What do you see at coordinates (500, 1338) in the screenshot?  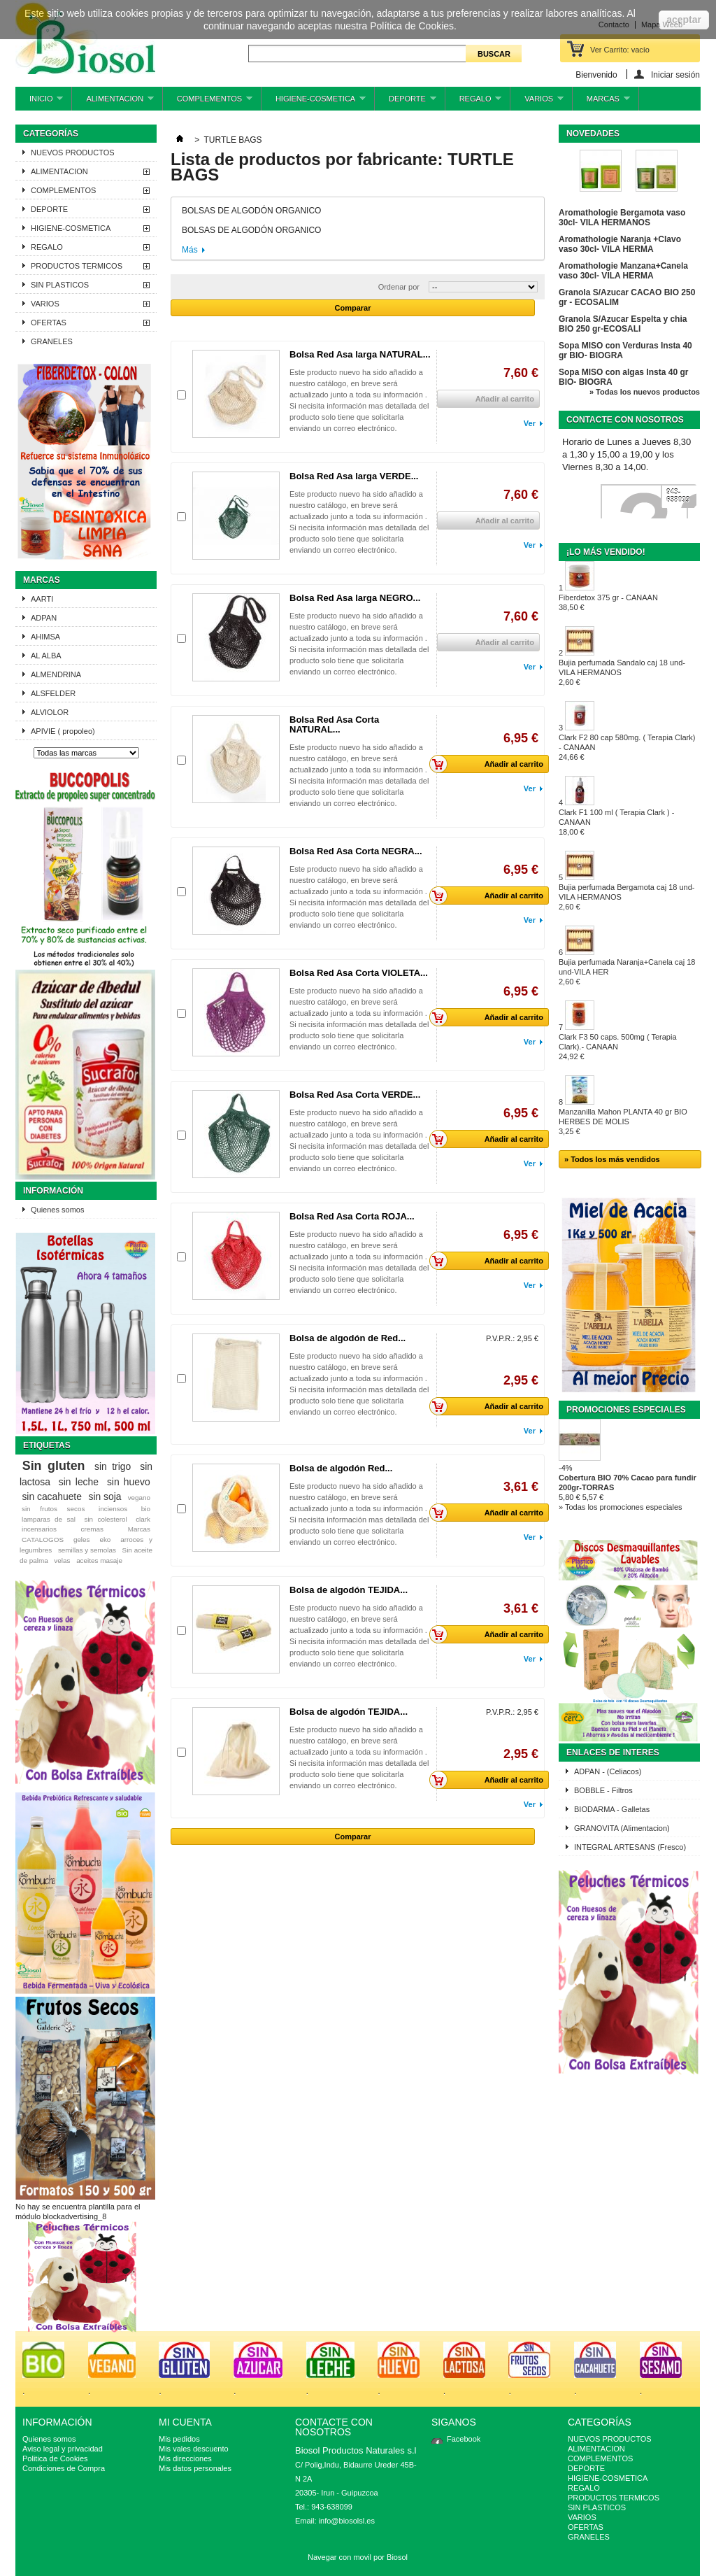 I see `P.V.P.R.:` at bounding box center [500, 1338].